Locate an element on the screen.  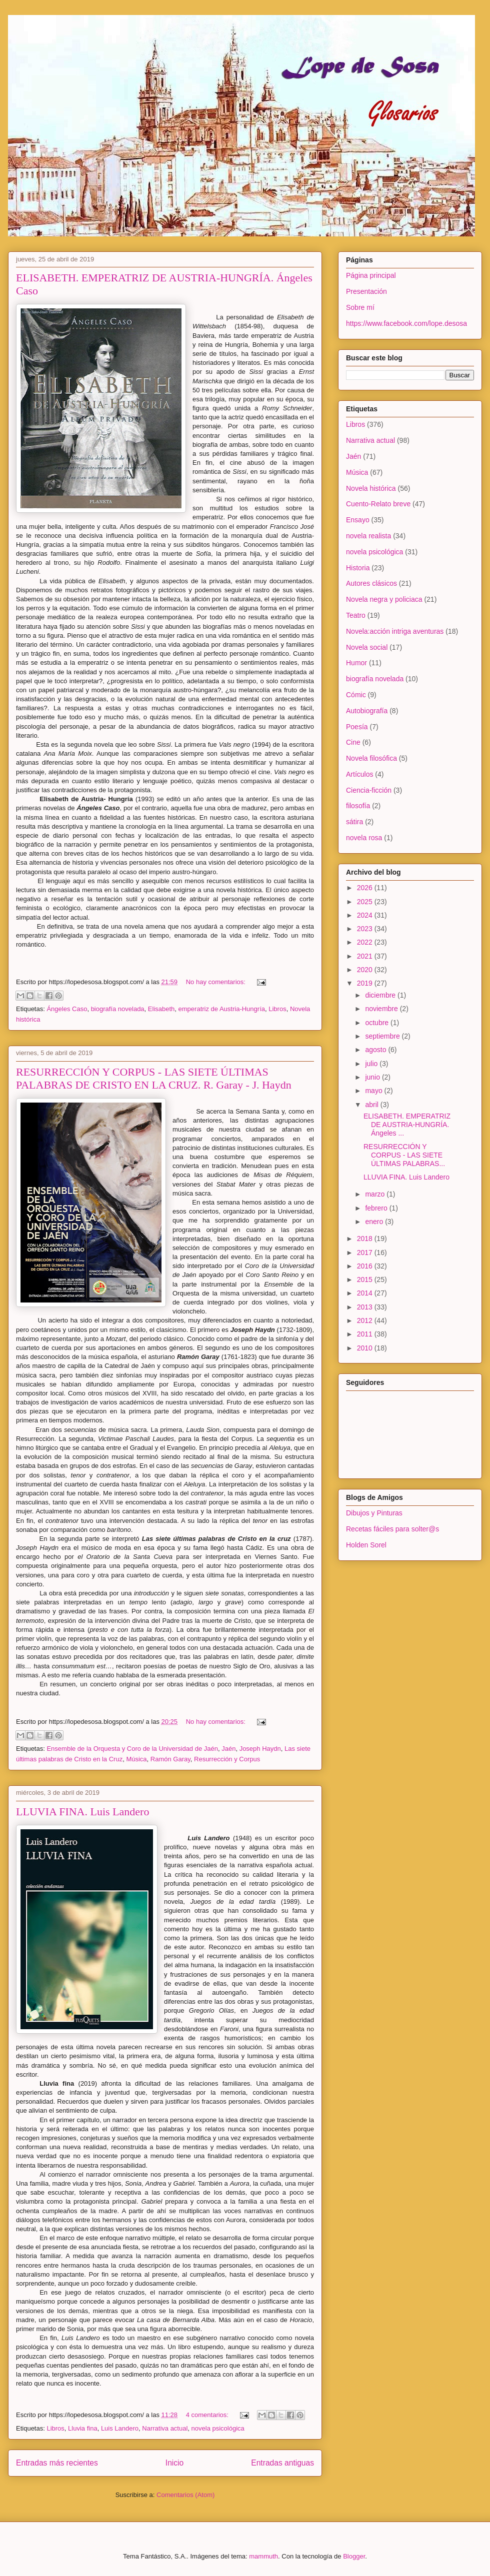
Dibujos y Pinturas is located at coordinates (374, 1513).